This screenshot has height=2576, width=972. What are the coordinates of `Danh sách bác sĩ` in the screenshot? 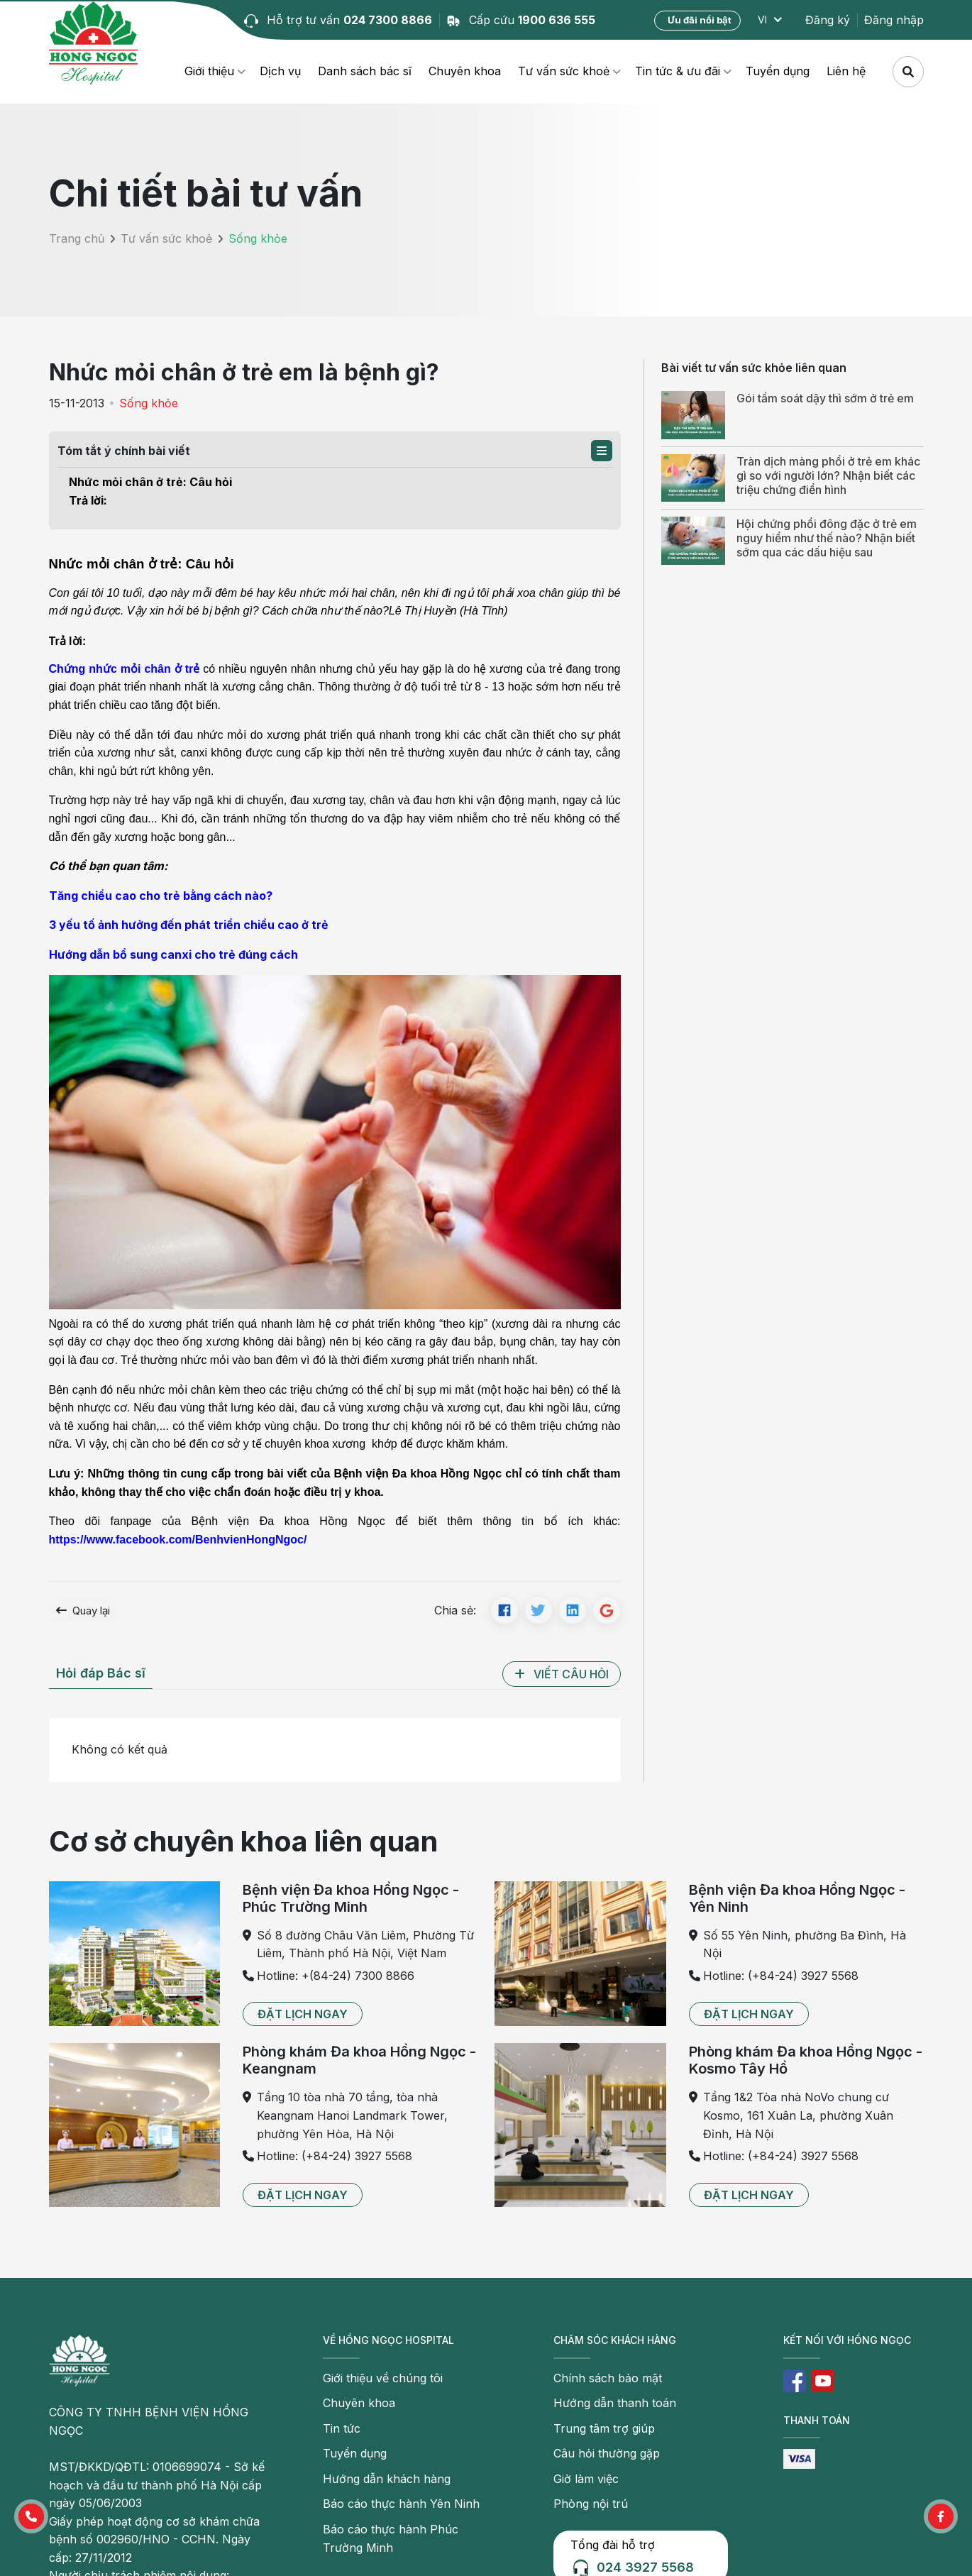 It's located at (365, 71).